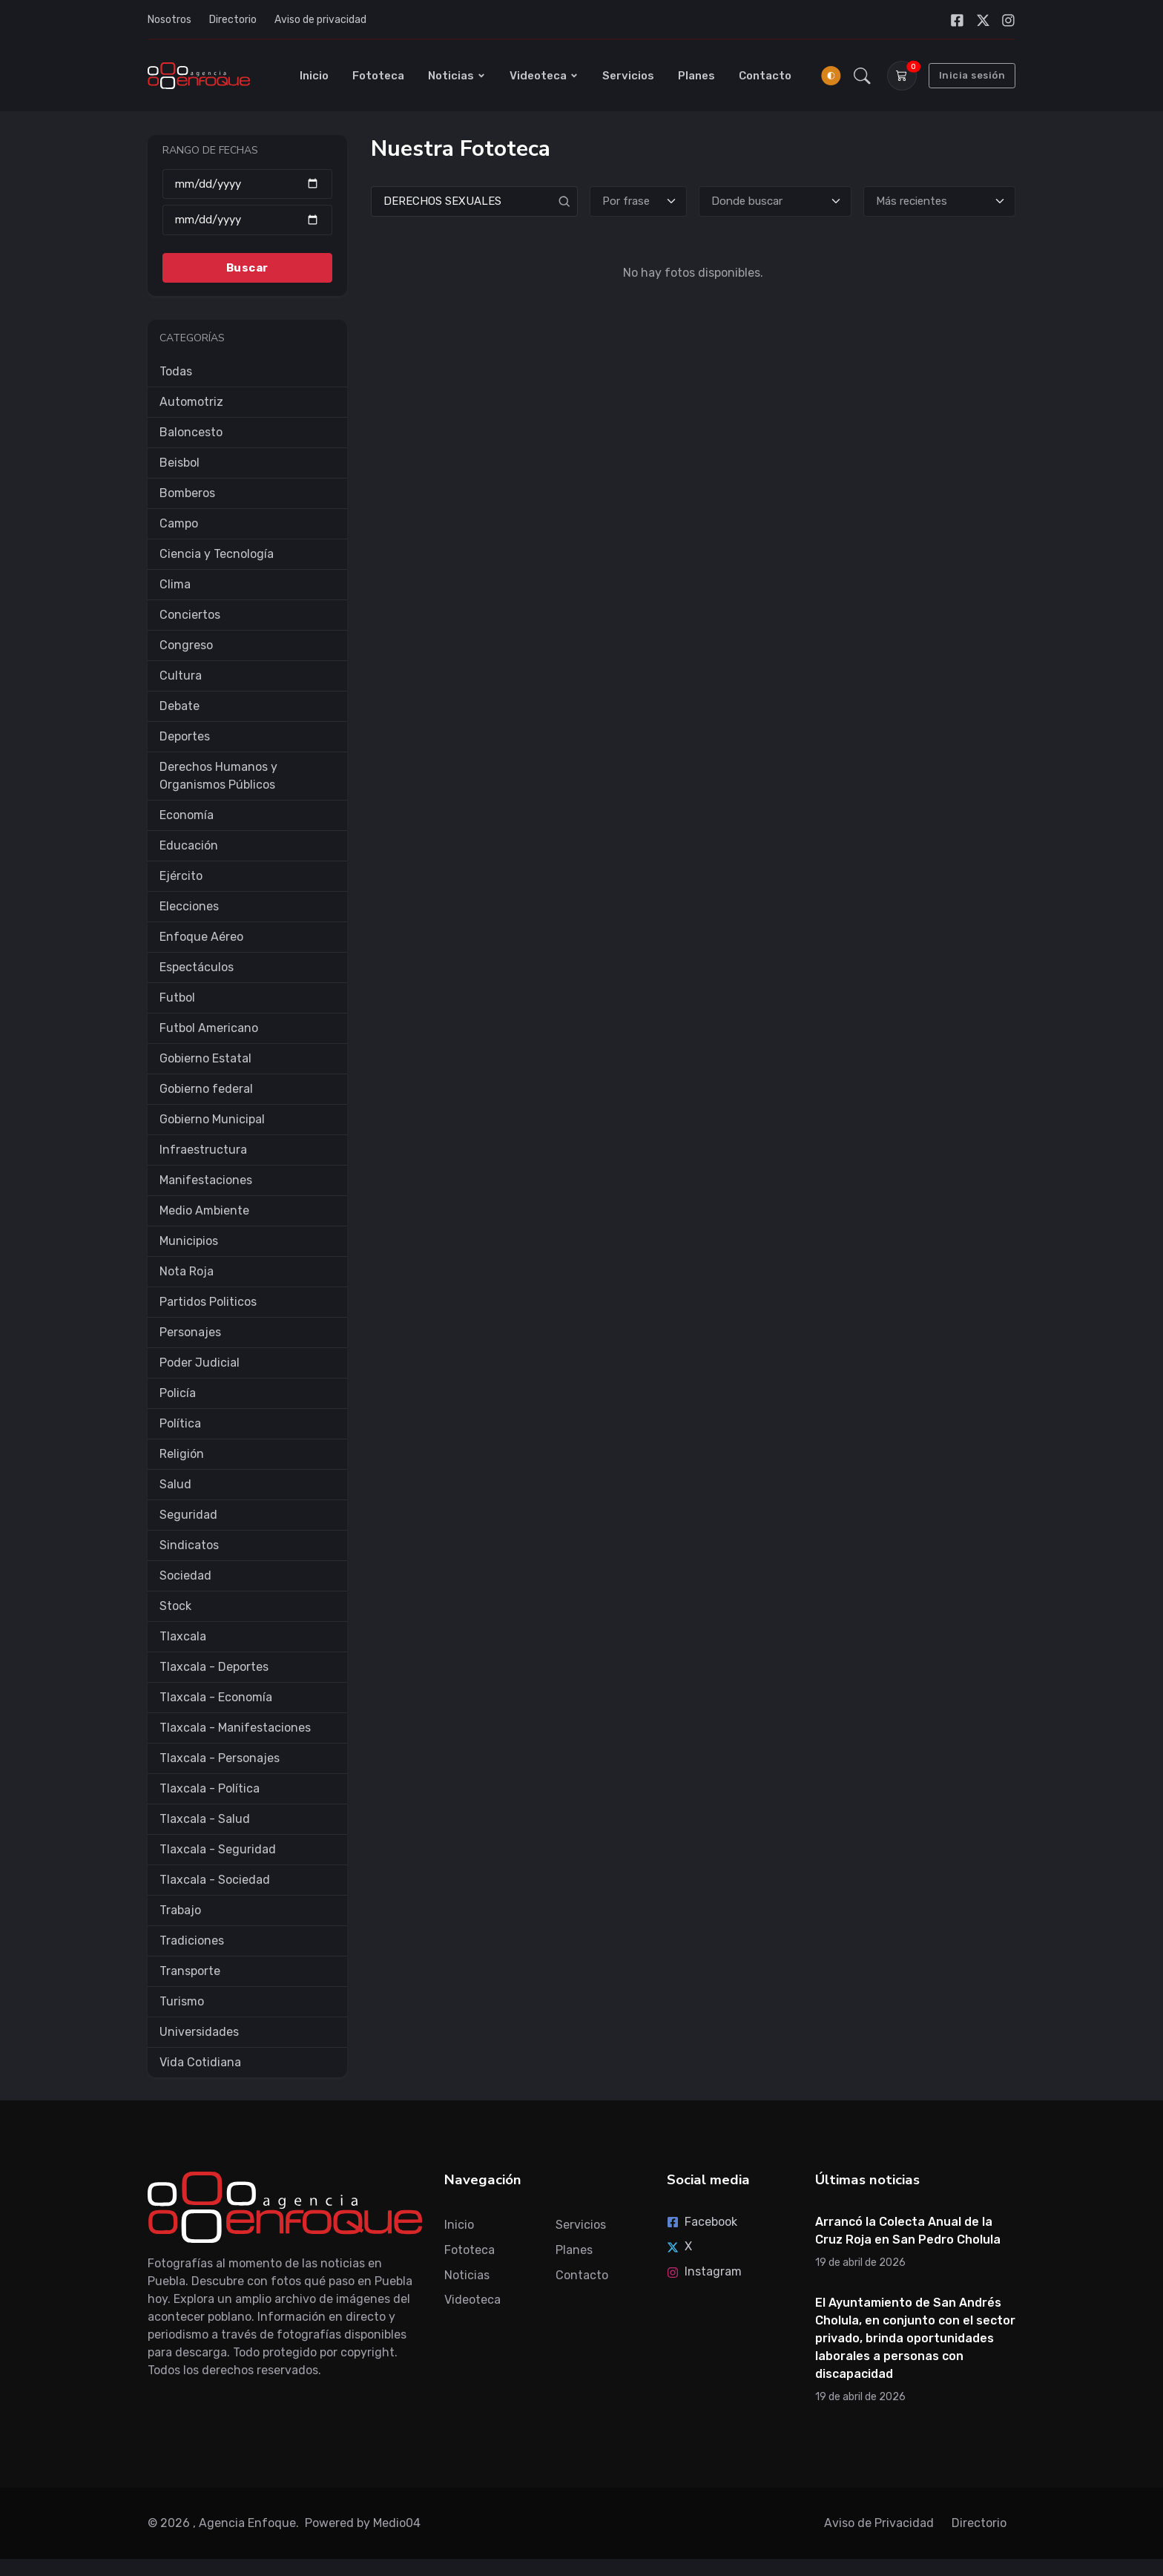 This screenshot has width=1163, height=2576. What do you see at coordinates (747, 201) in the screenshot?
I see `Donde buscar` at bounding box center [747, 201].